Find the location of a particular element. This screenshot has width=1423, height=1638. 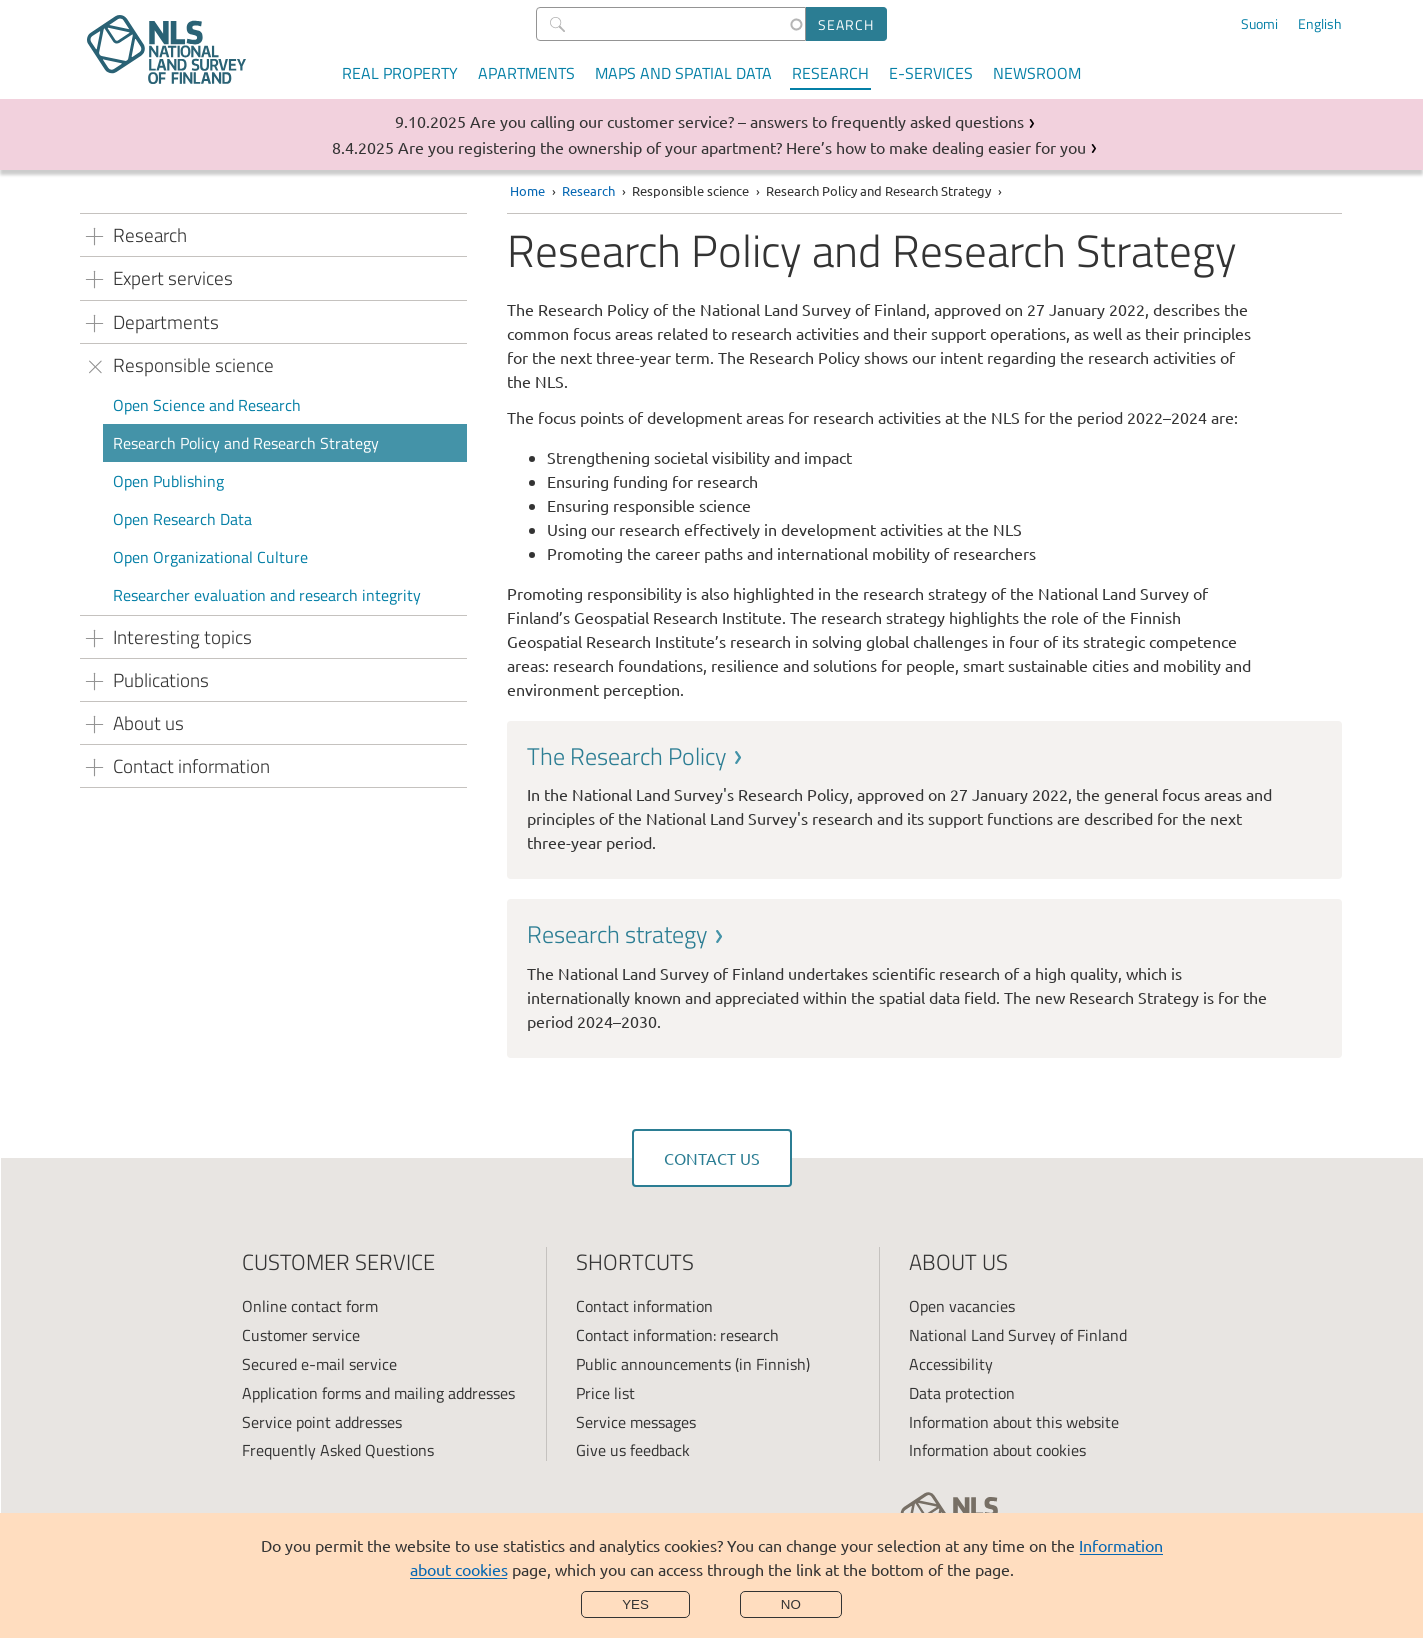

Yes is located at coordinates (635, 1604).